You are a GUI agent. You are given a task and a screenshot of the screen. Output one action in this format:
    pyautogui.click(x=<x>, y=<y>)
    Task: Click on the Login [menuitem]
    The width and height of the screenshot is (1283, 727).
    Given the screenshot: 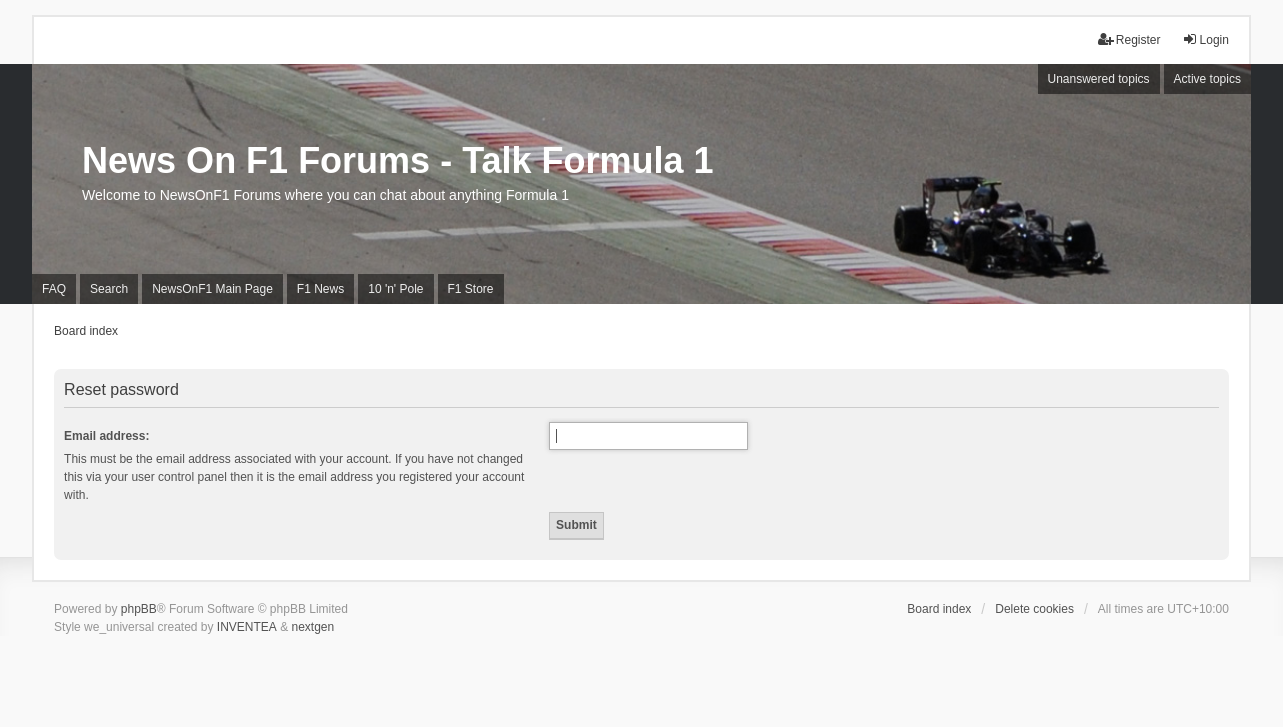 What is the action you would take?
    pyautogui.click(x=1205, y=39)
    